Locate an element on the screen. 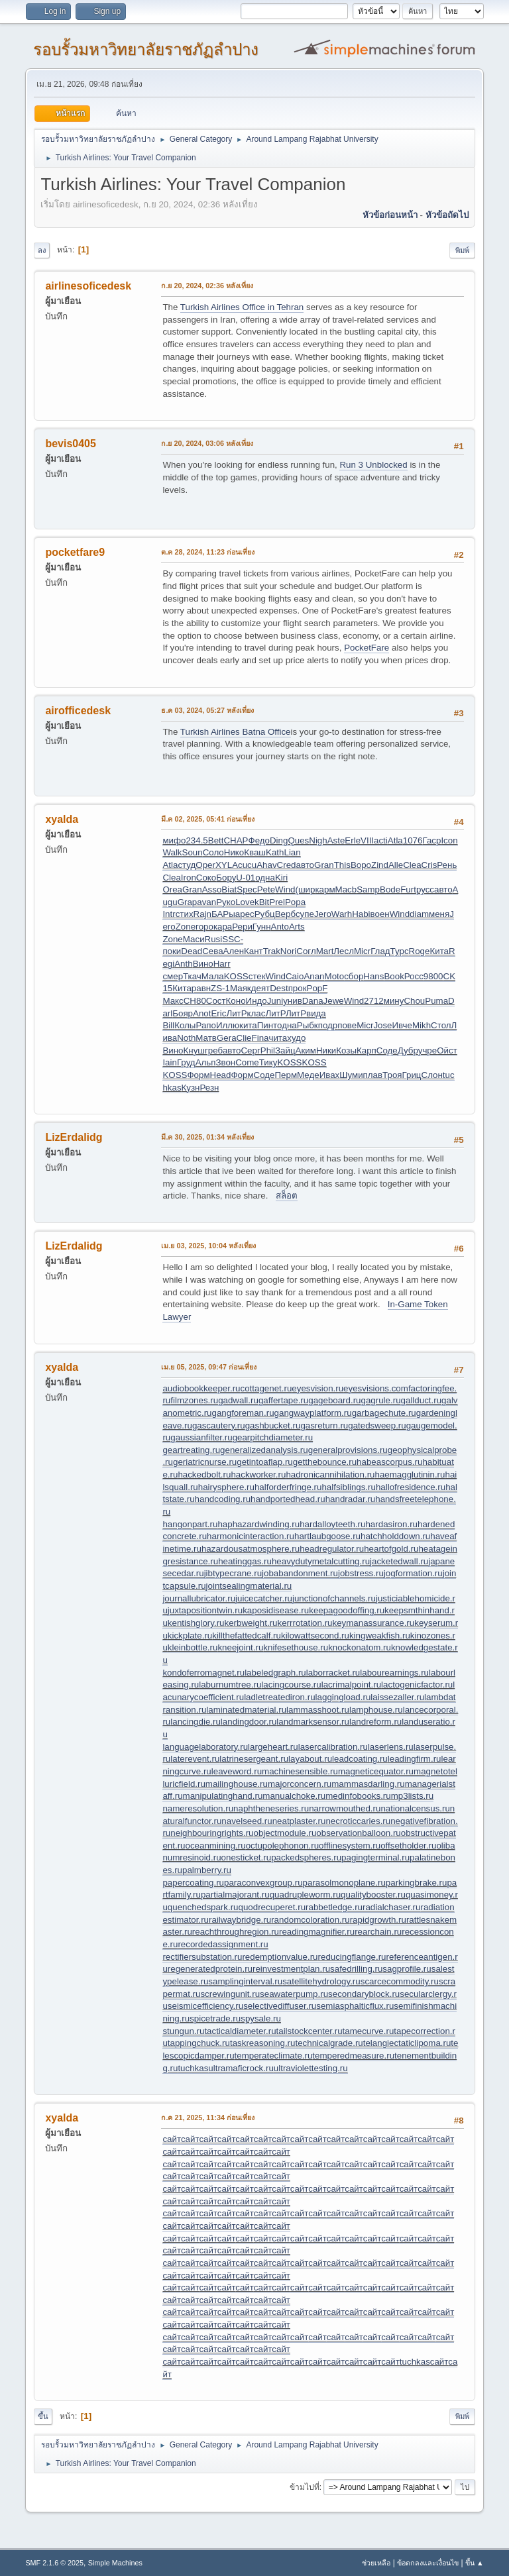 The height and width of the screenshot is (2576, 509). neighbouringrights.ru is located at coordinates (211, 1833).